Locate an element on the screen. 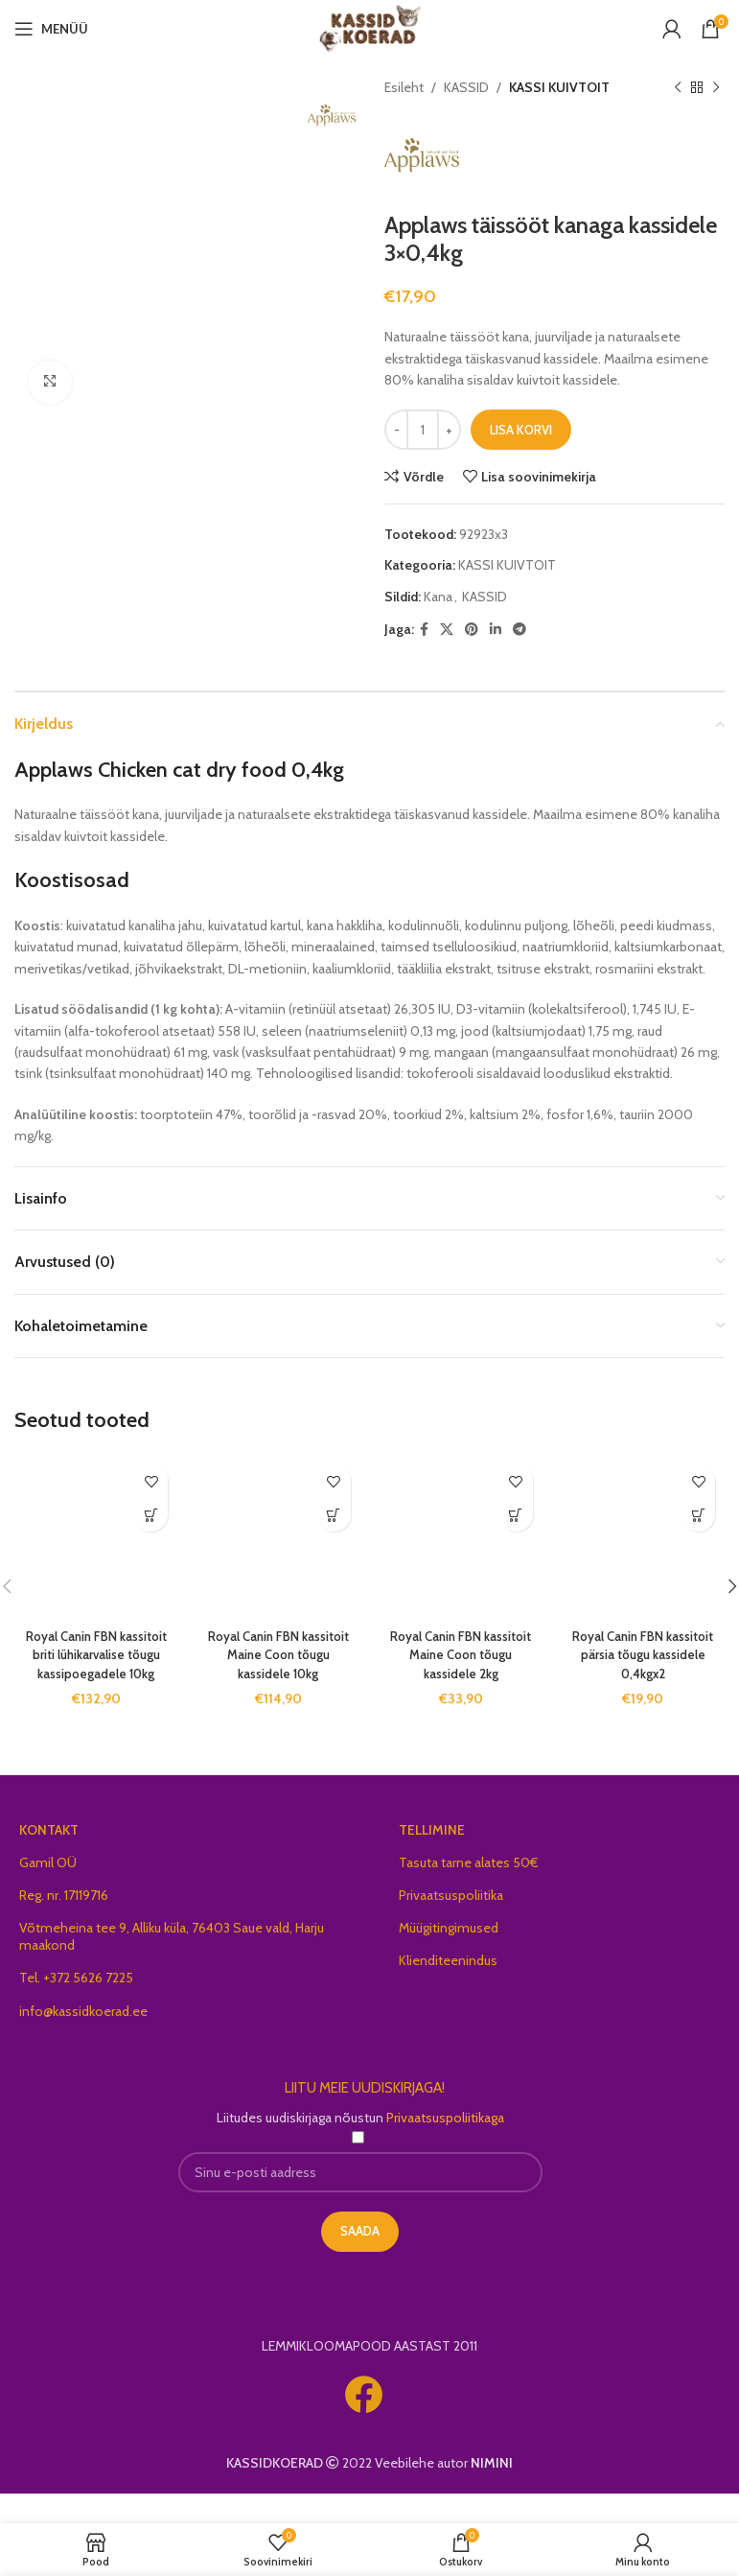 Image resolution: width=739 pixels, height=2576 pixels. [X social link] is located at coordinates (446, 641).